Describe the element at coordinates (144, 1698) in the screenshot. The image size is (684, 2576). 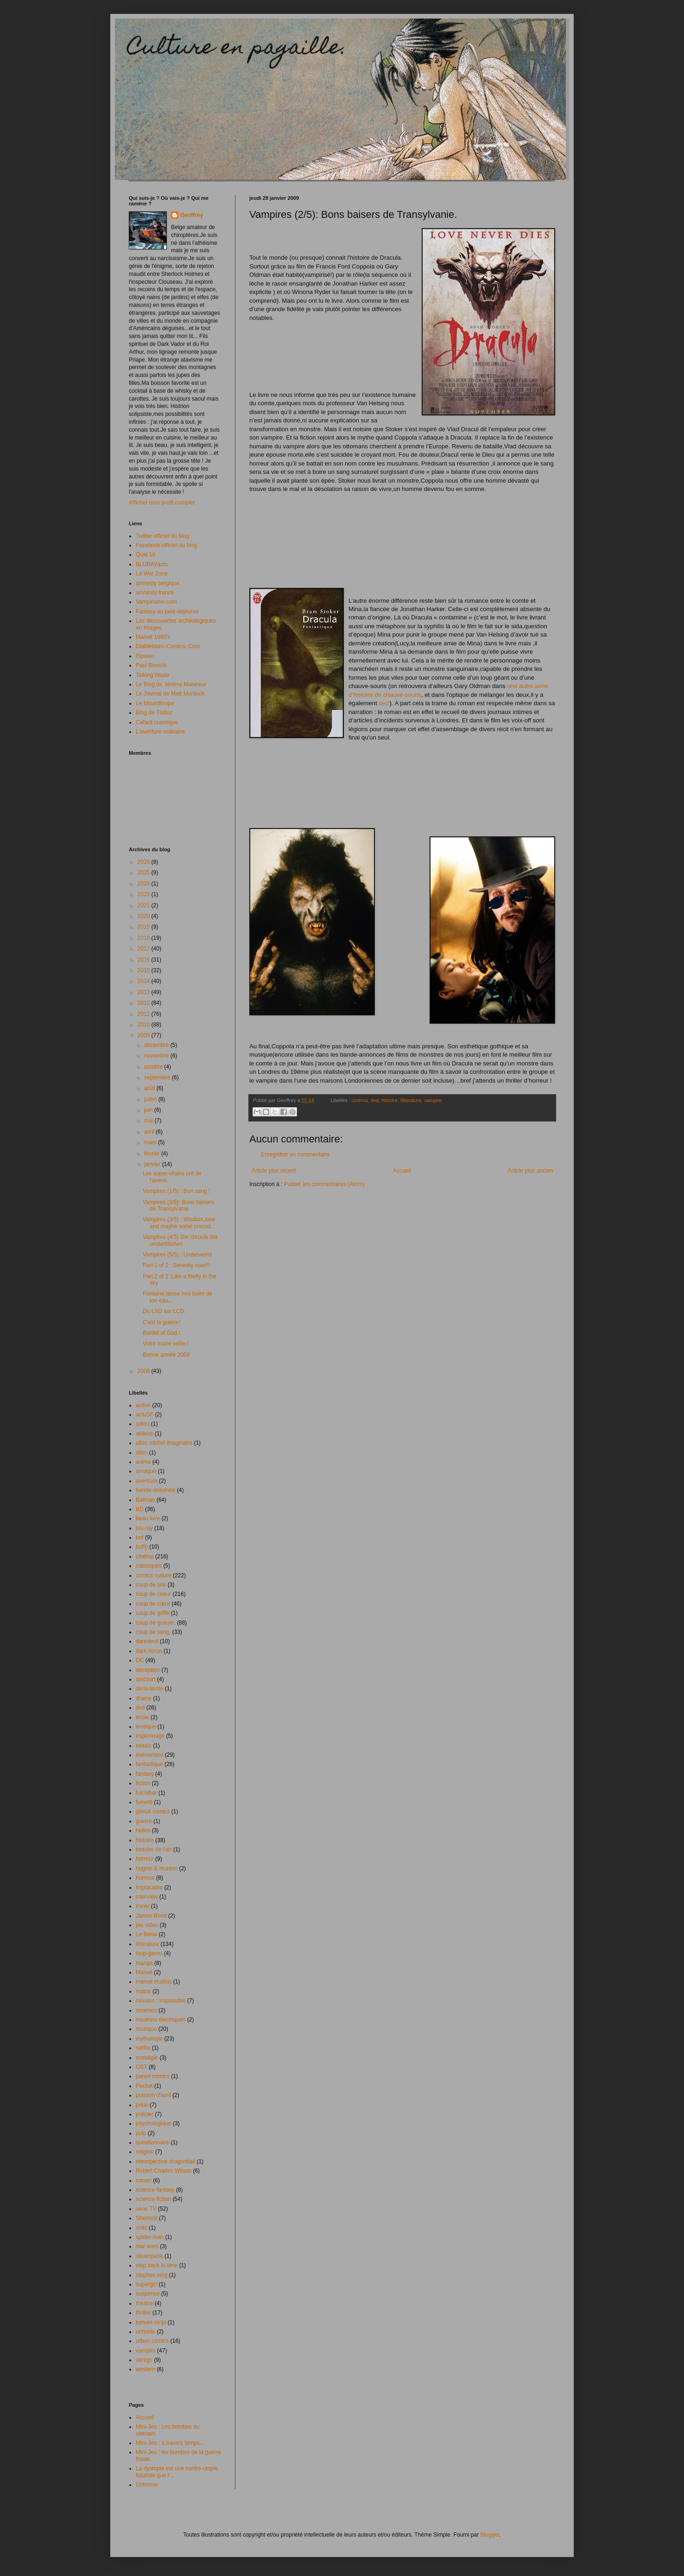
I see `drame` at that location.